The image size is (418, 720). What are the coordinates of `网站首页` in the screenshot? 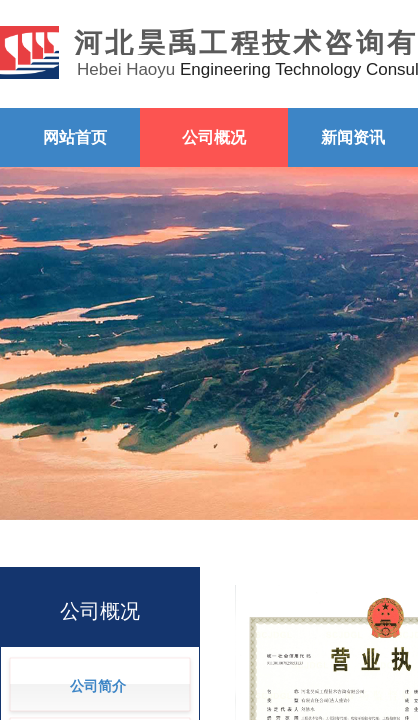 It's located at (75, 137).